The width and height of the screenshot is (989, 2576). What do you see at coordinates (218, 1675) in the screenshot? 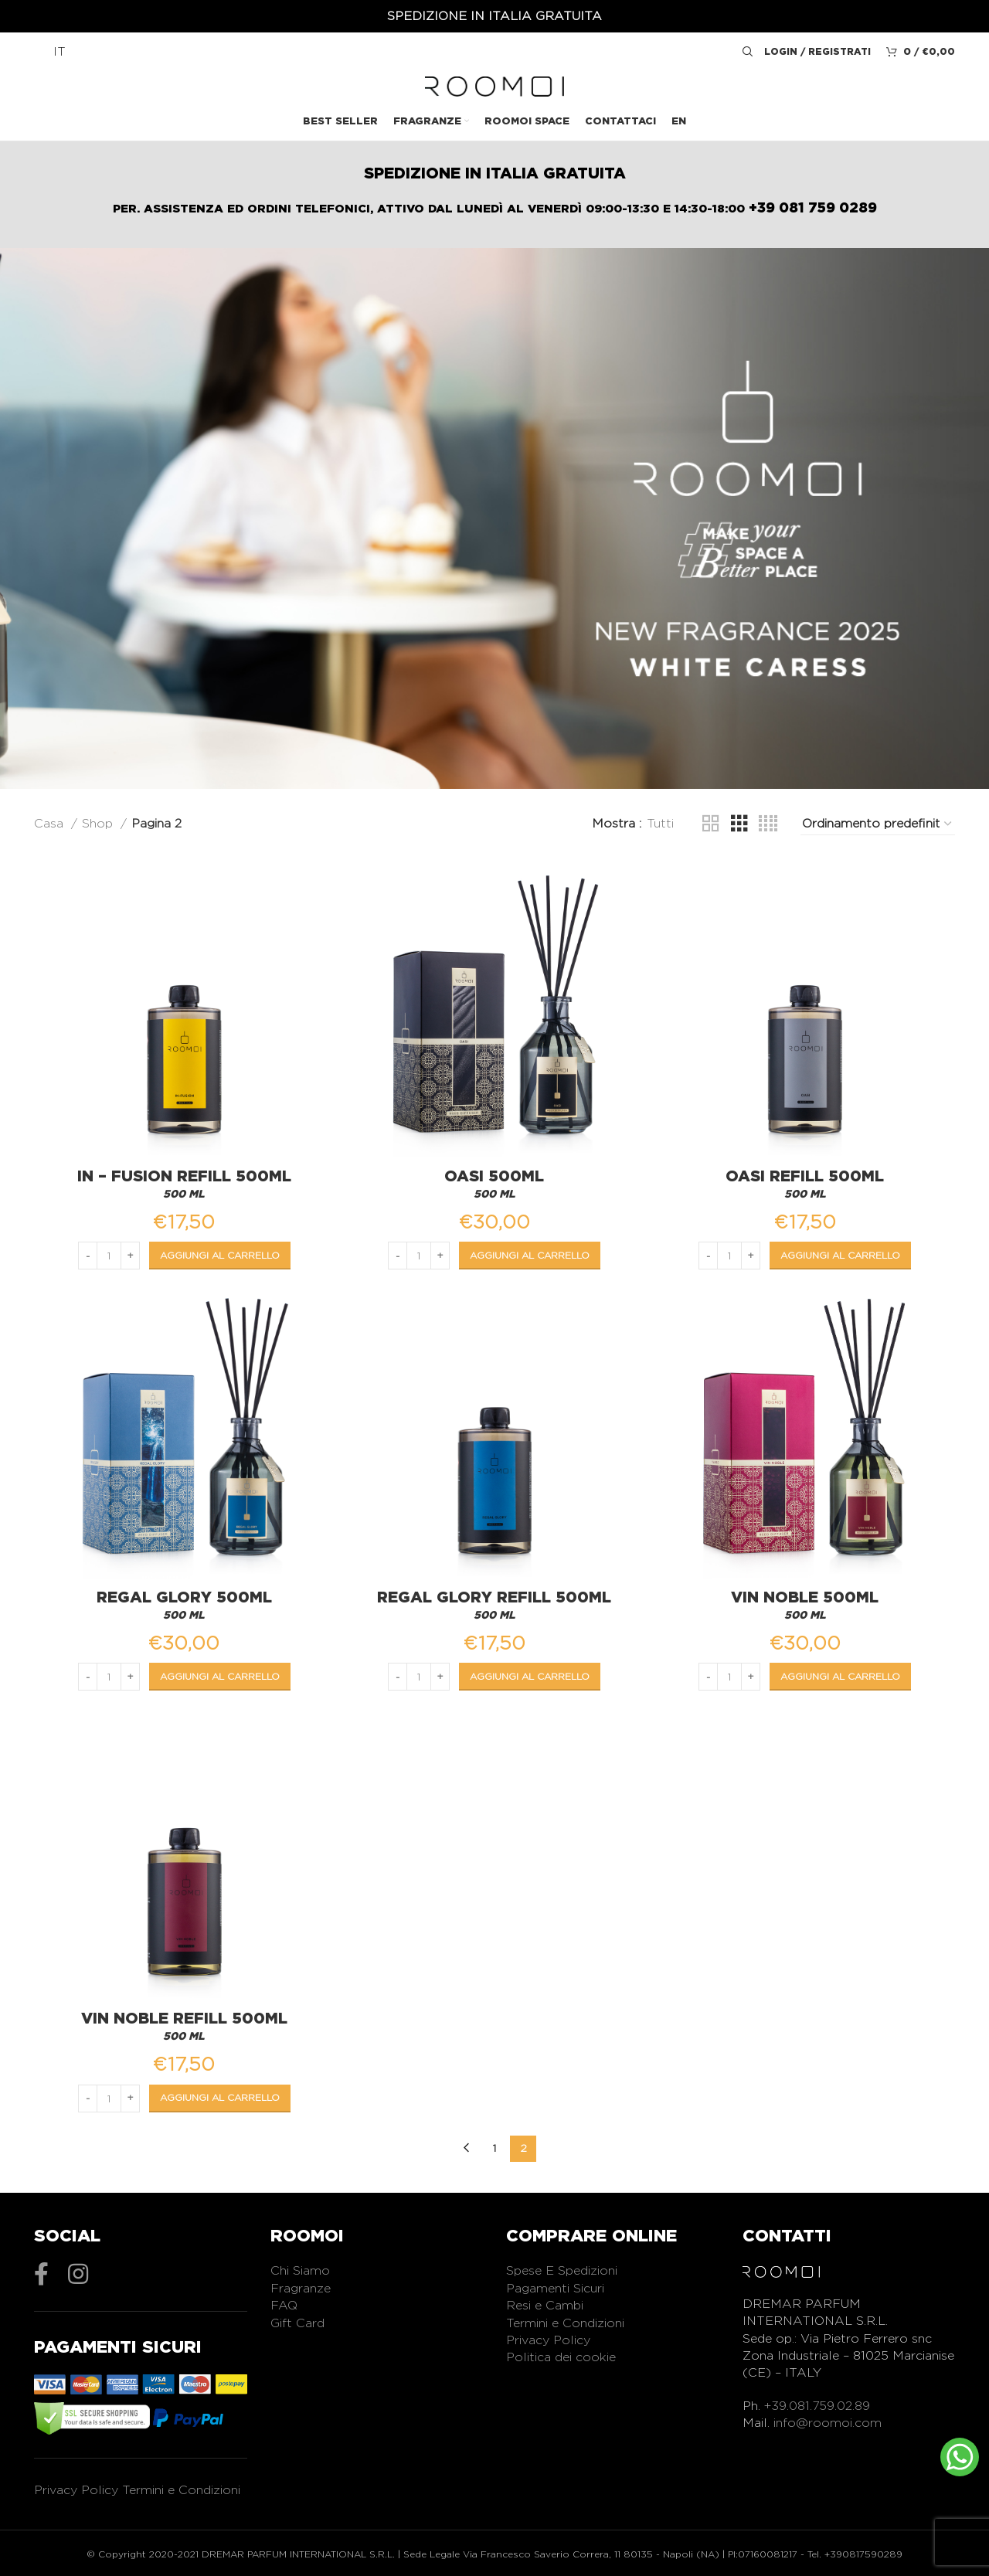
I see `[Aggiungi al carrello: "Regal Glory 500ML"]` at bounding box center [218, 1675].